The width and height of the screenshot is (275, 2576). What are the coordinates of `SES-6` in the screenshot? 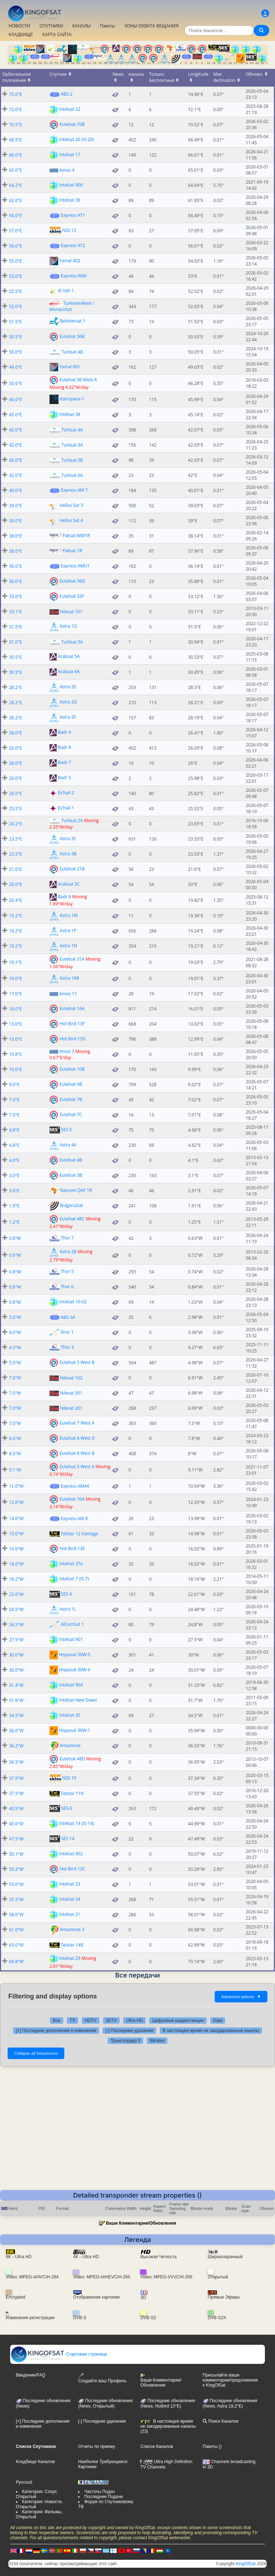 It's located at (66, 1808).